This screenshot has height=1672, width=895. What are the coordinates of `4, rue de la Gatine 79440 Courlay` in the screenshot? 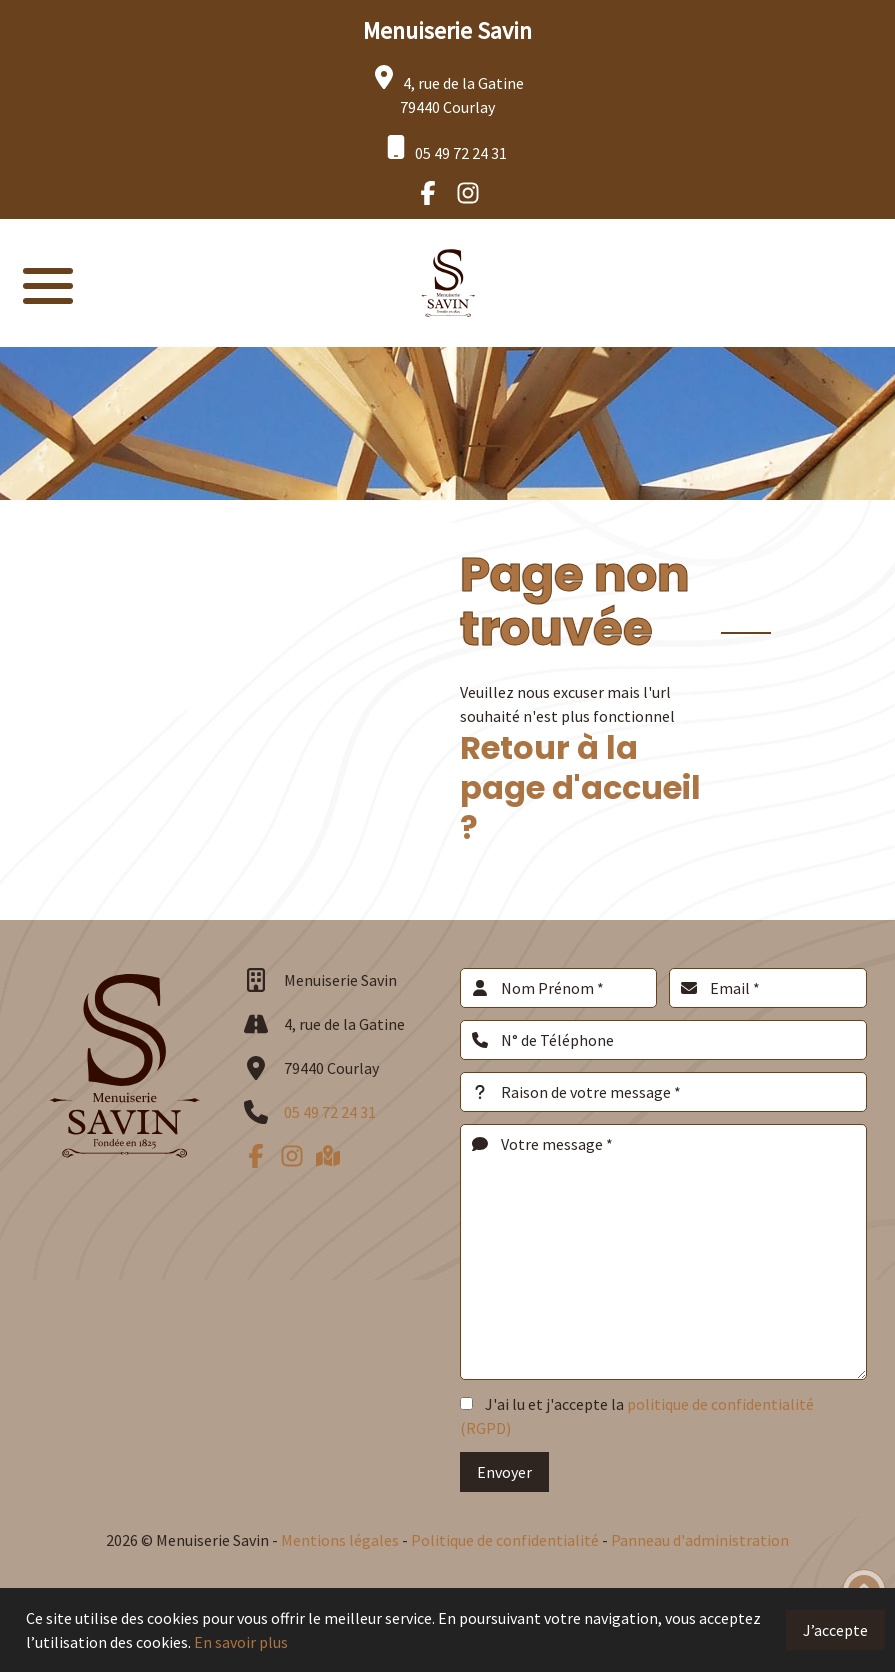 It's located at (448, 91).